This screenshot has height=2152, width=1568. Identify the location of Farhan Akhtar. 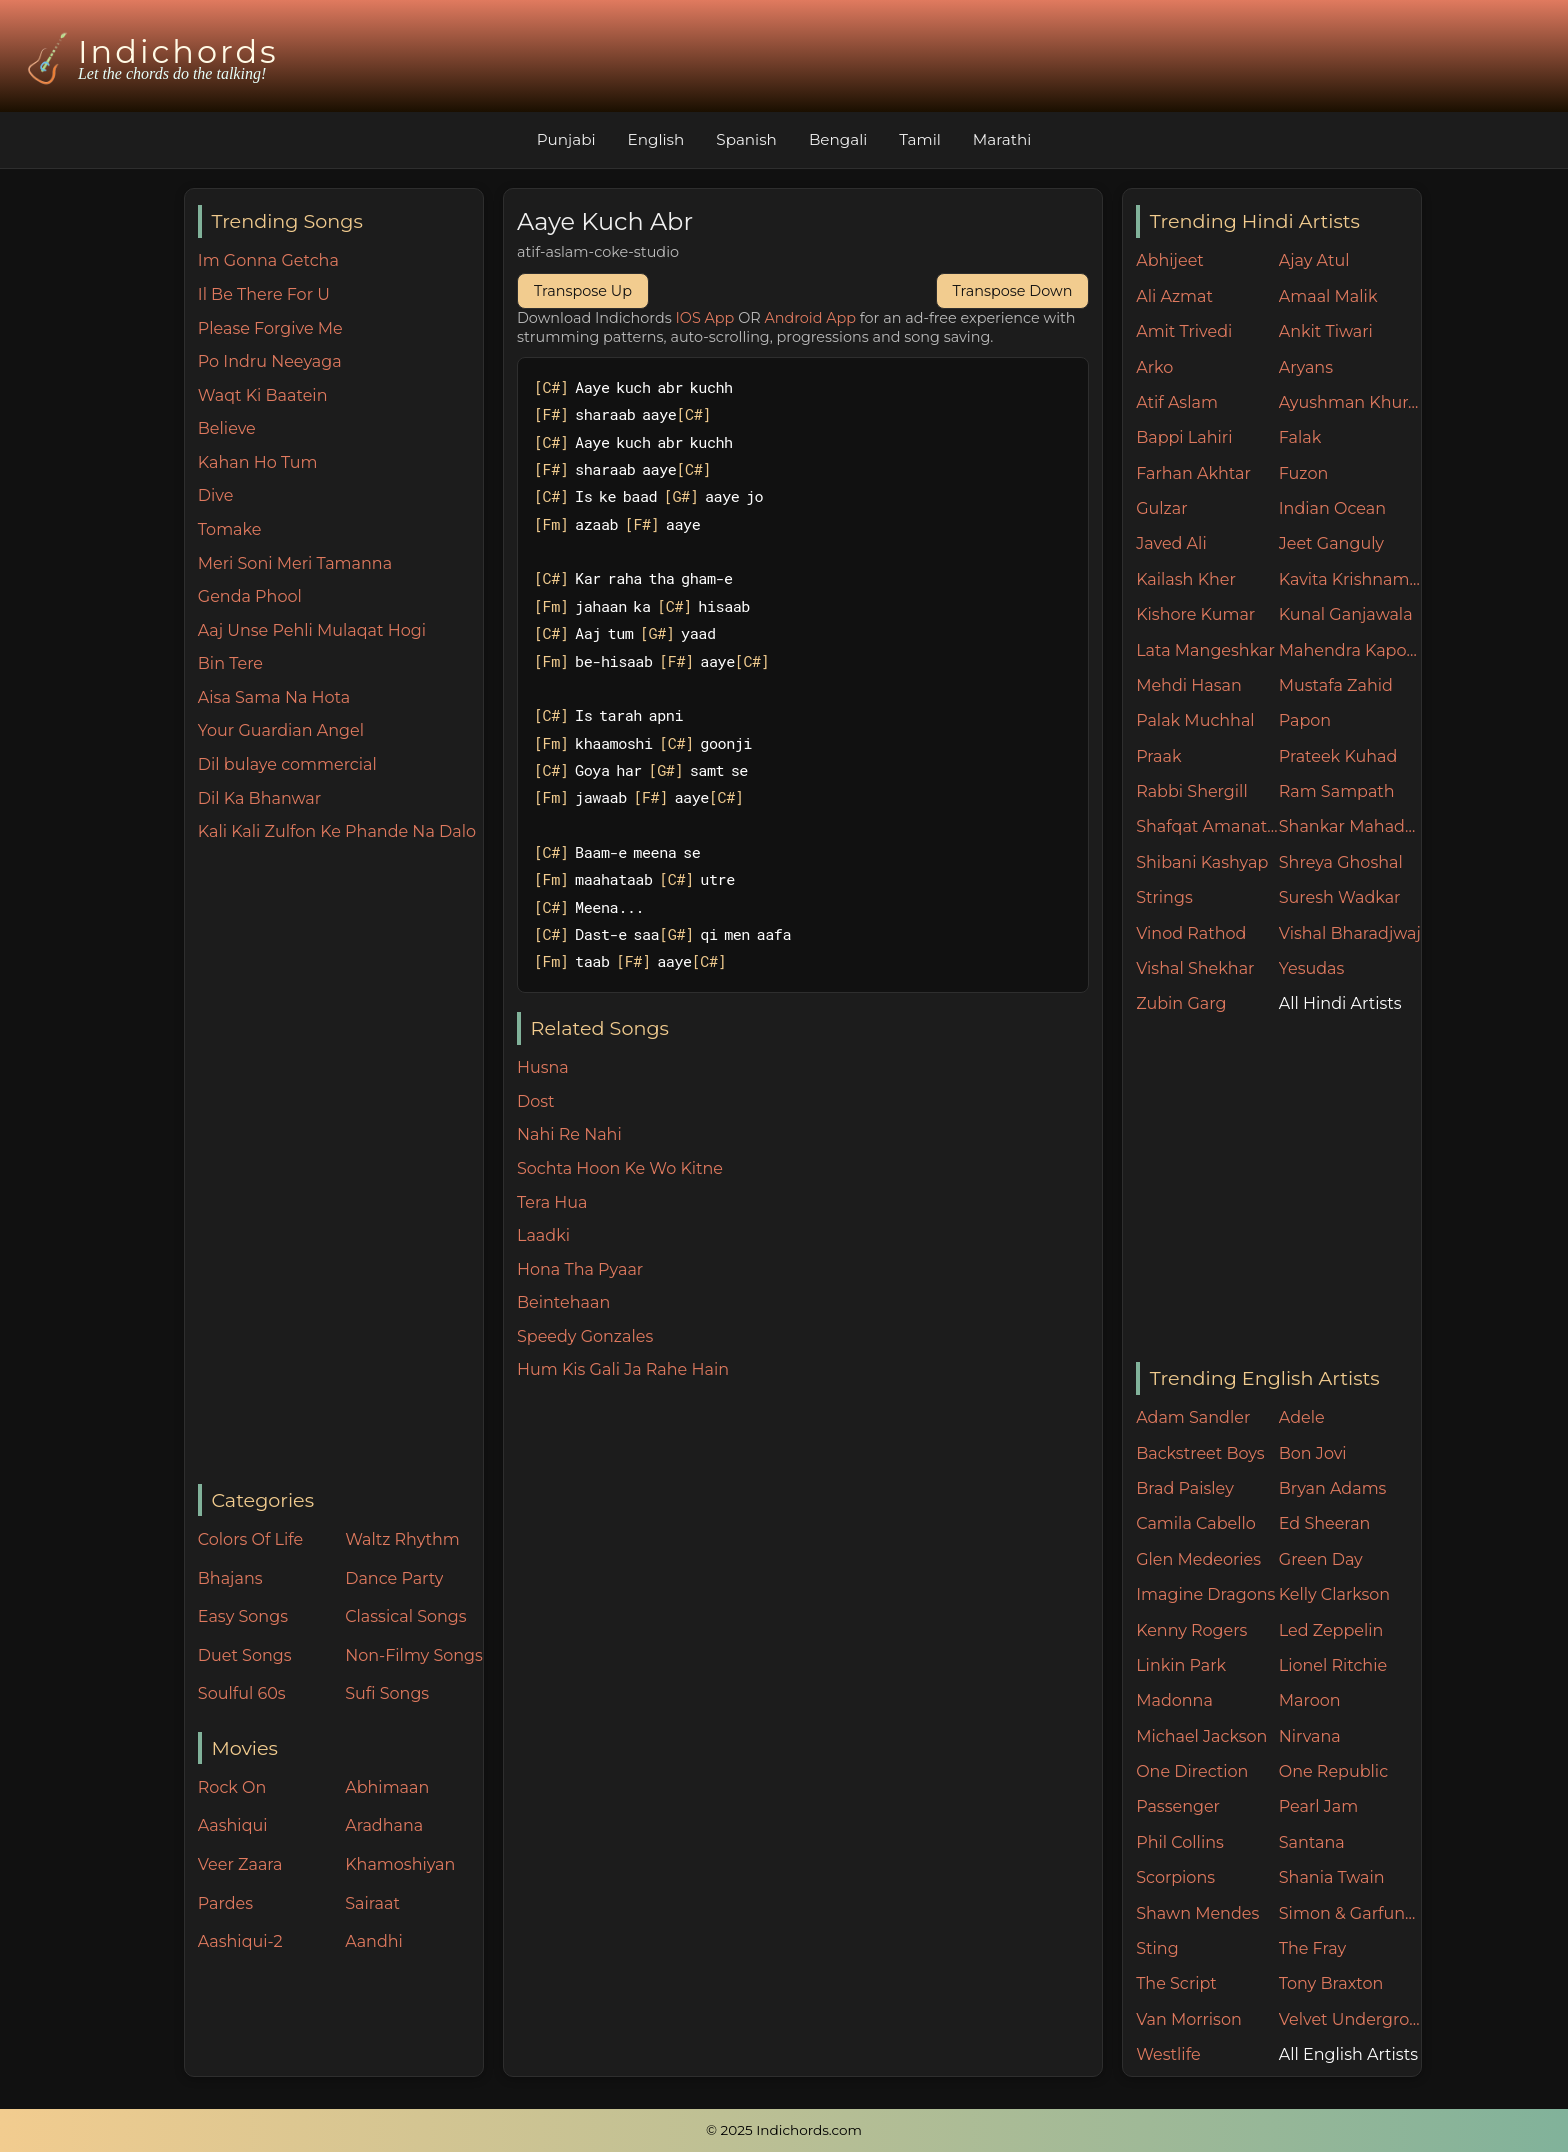
(1193, 473).